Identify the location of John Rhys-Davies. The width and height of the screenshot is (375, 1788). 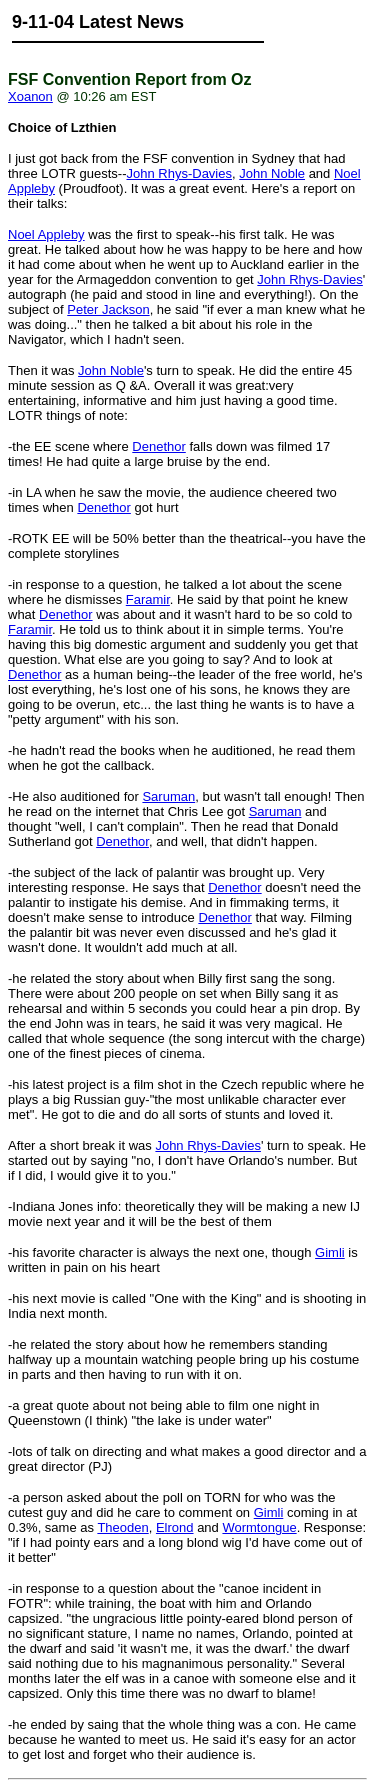
(180, 173).